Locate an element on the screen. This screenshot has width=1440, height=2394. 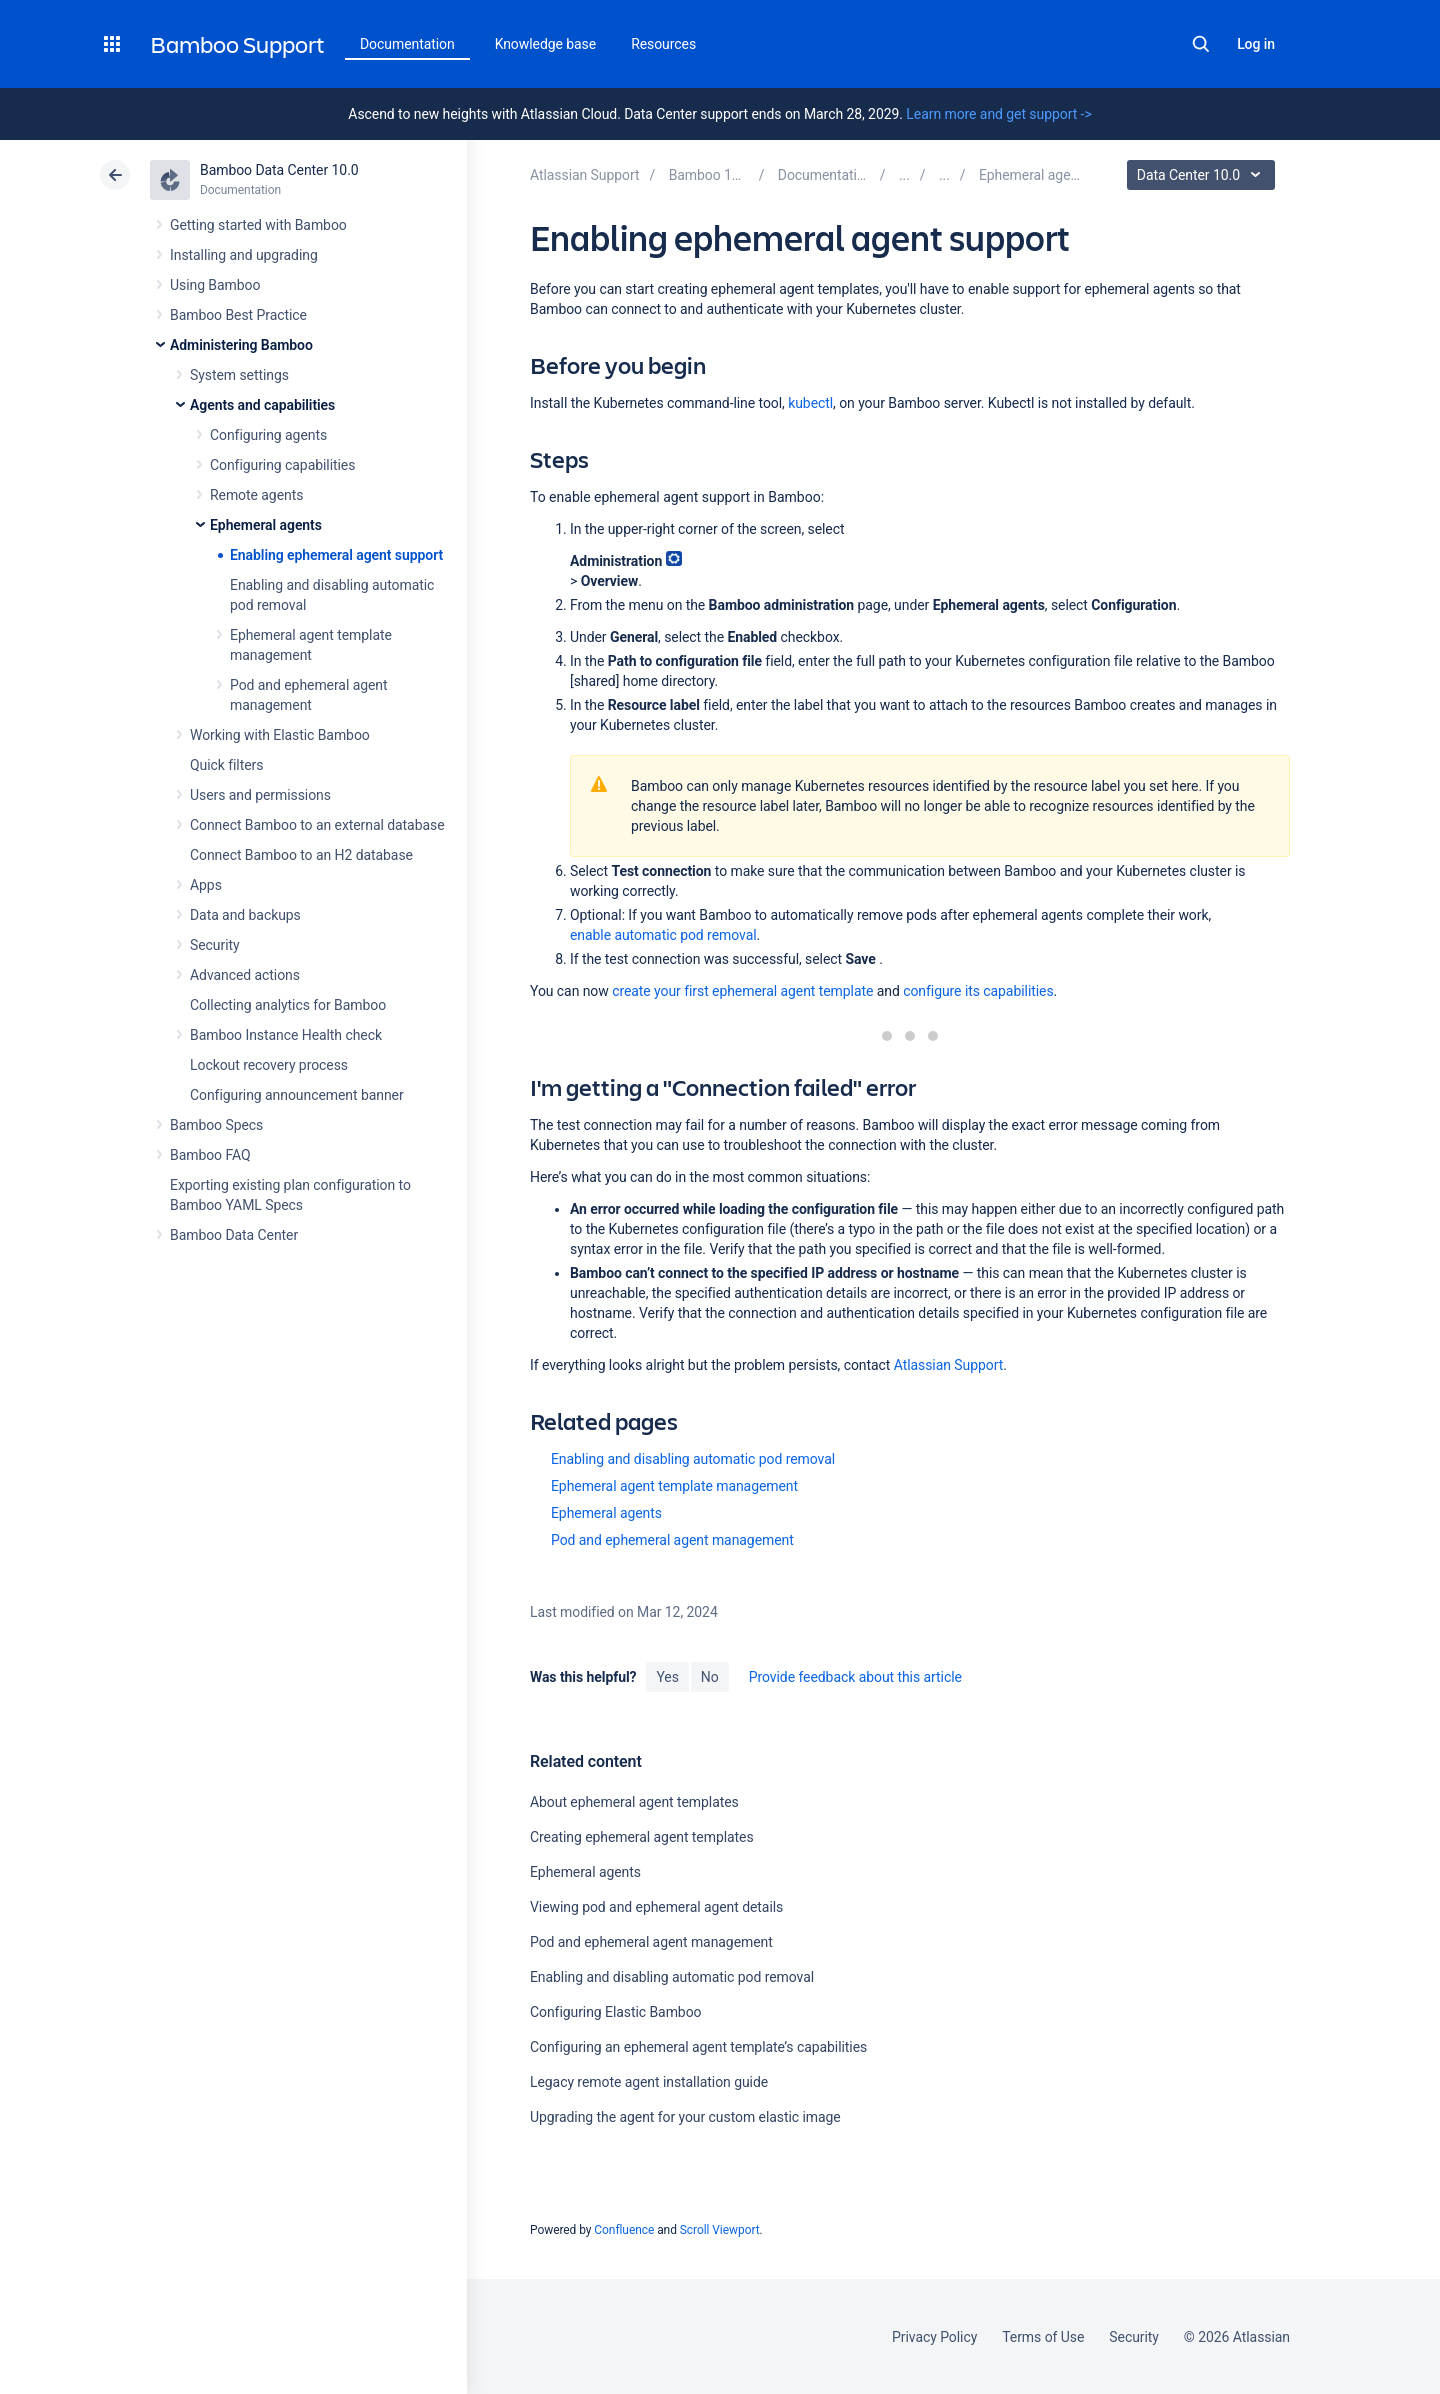
Enabling ephemeral agent support is located at coordinates (336, 555).